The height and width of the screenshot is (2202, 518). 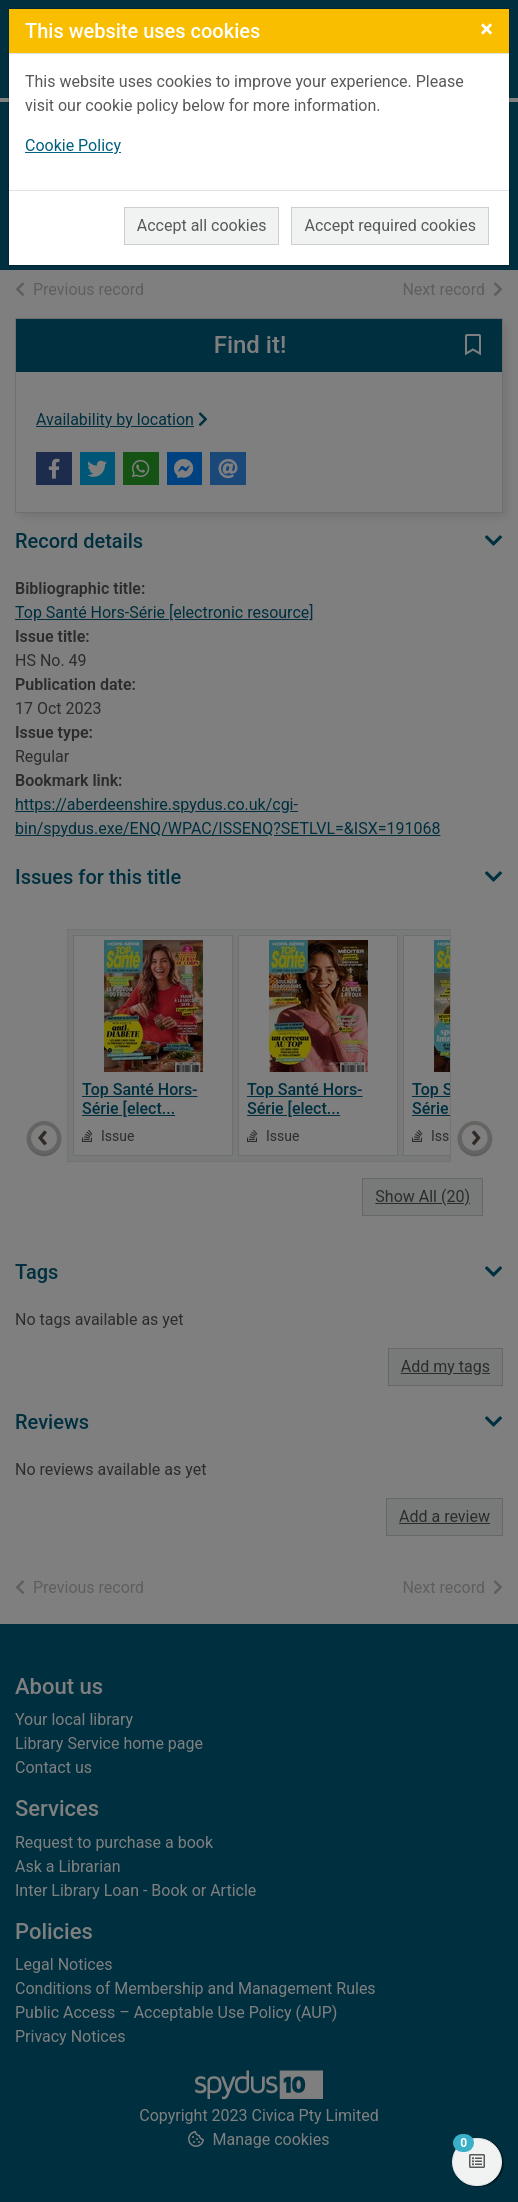 What do you see at coordinates (202, 225) in the screenshot?
I see `Accept all cookies` at bounding box center [202, 225].